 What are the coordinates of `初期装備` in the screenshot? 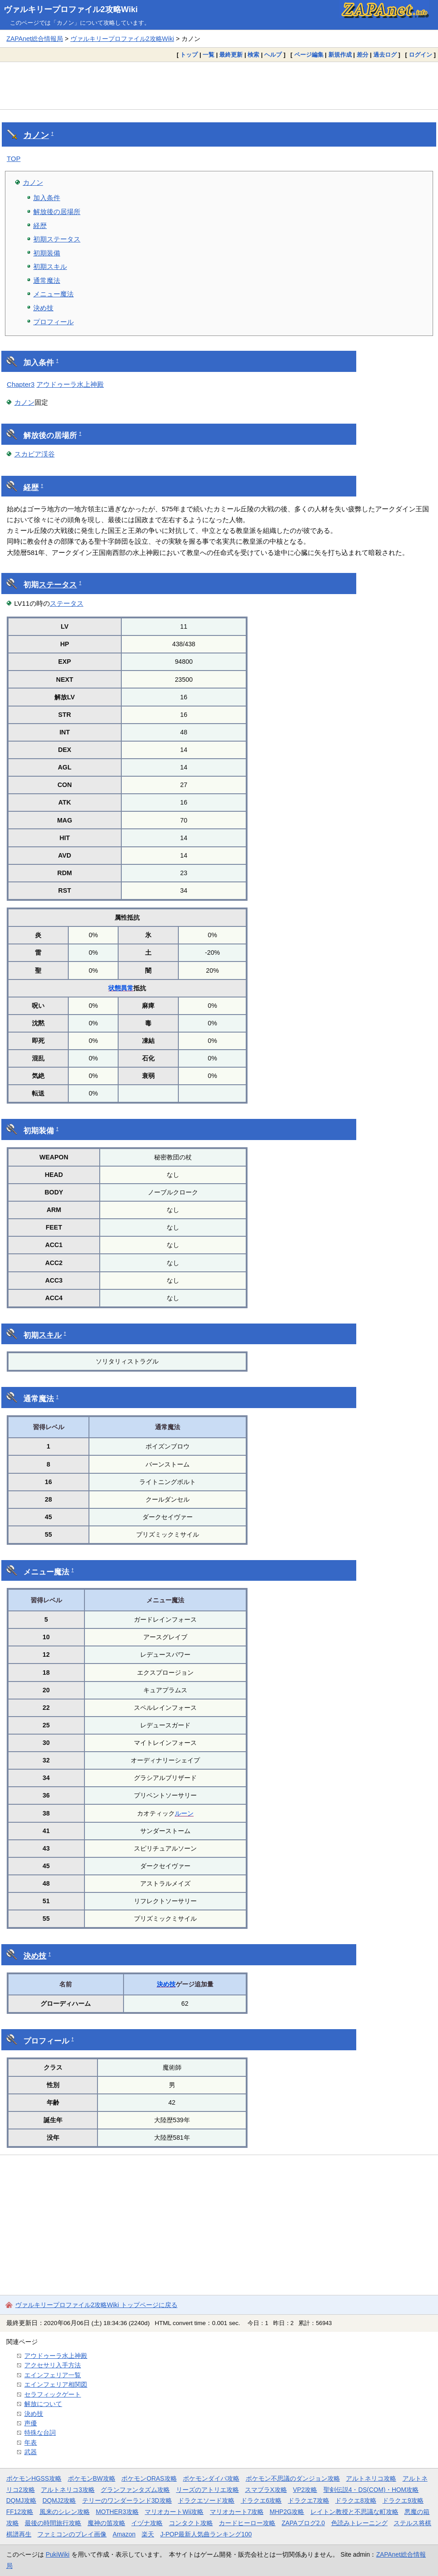 It's located at (46, 253).